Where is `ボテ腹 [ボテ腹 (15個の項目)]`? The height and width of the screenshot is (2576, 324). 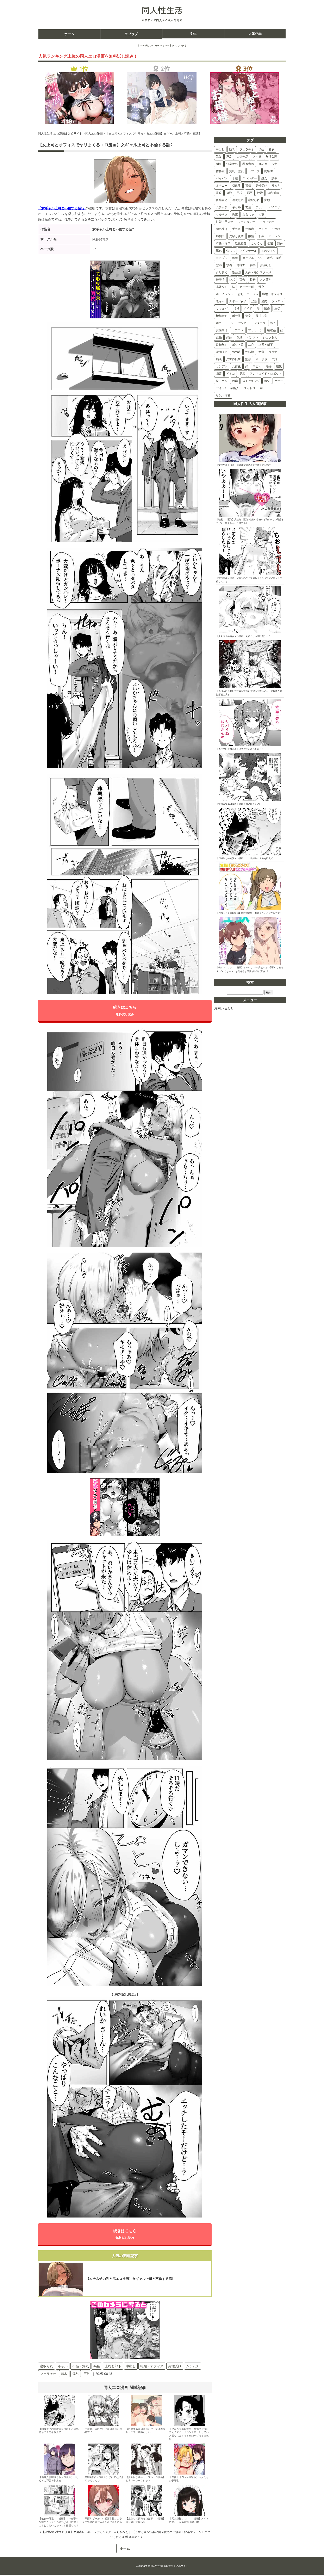 ボテ腹 [ボテ腹 (15個の項目)] is located at coordinates (236, 316).